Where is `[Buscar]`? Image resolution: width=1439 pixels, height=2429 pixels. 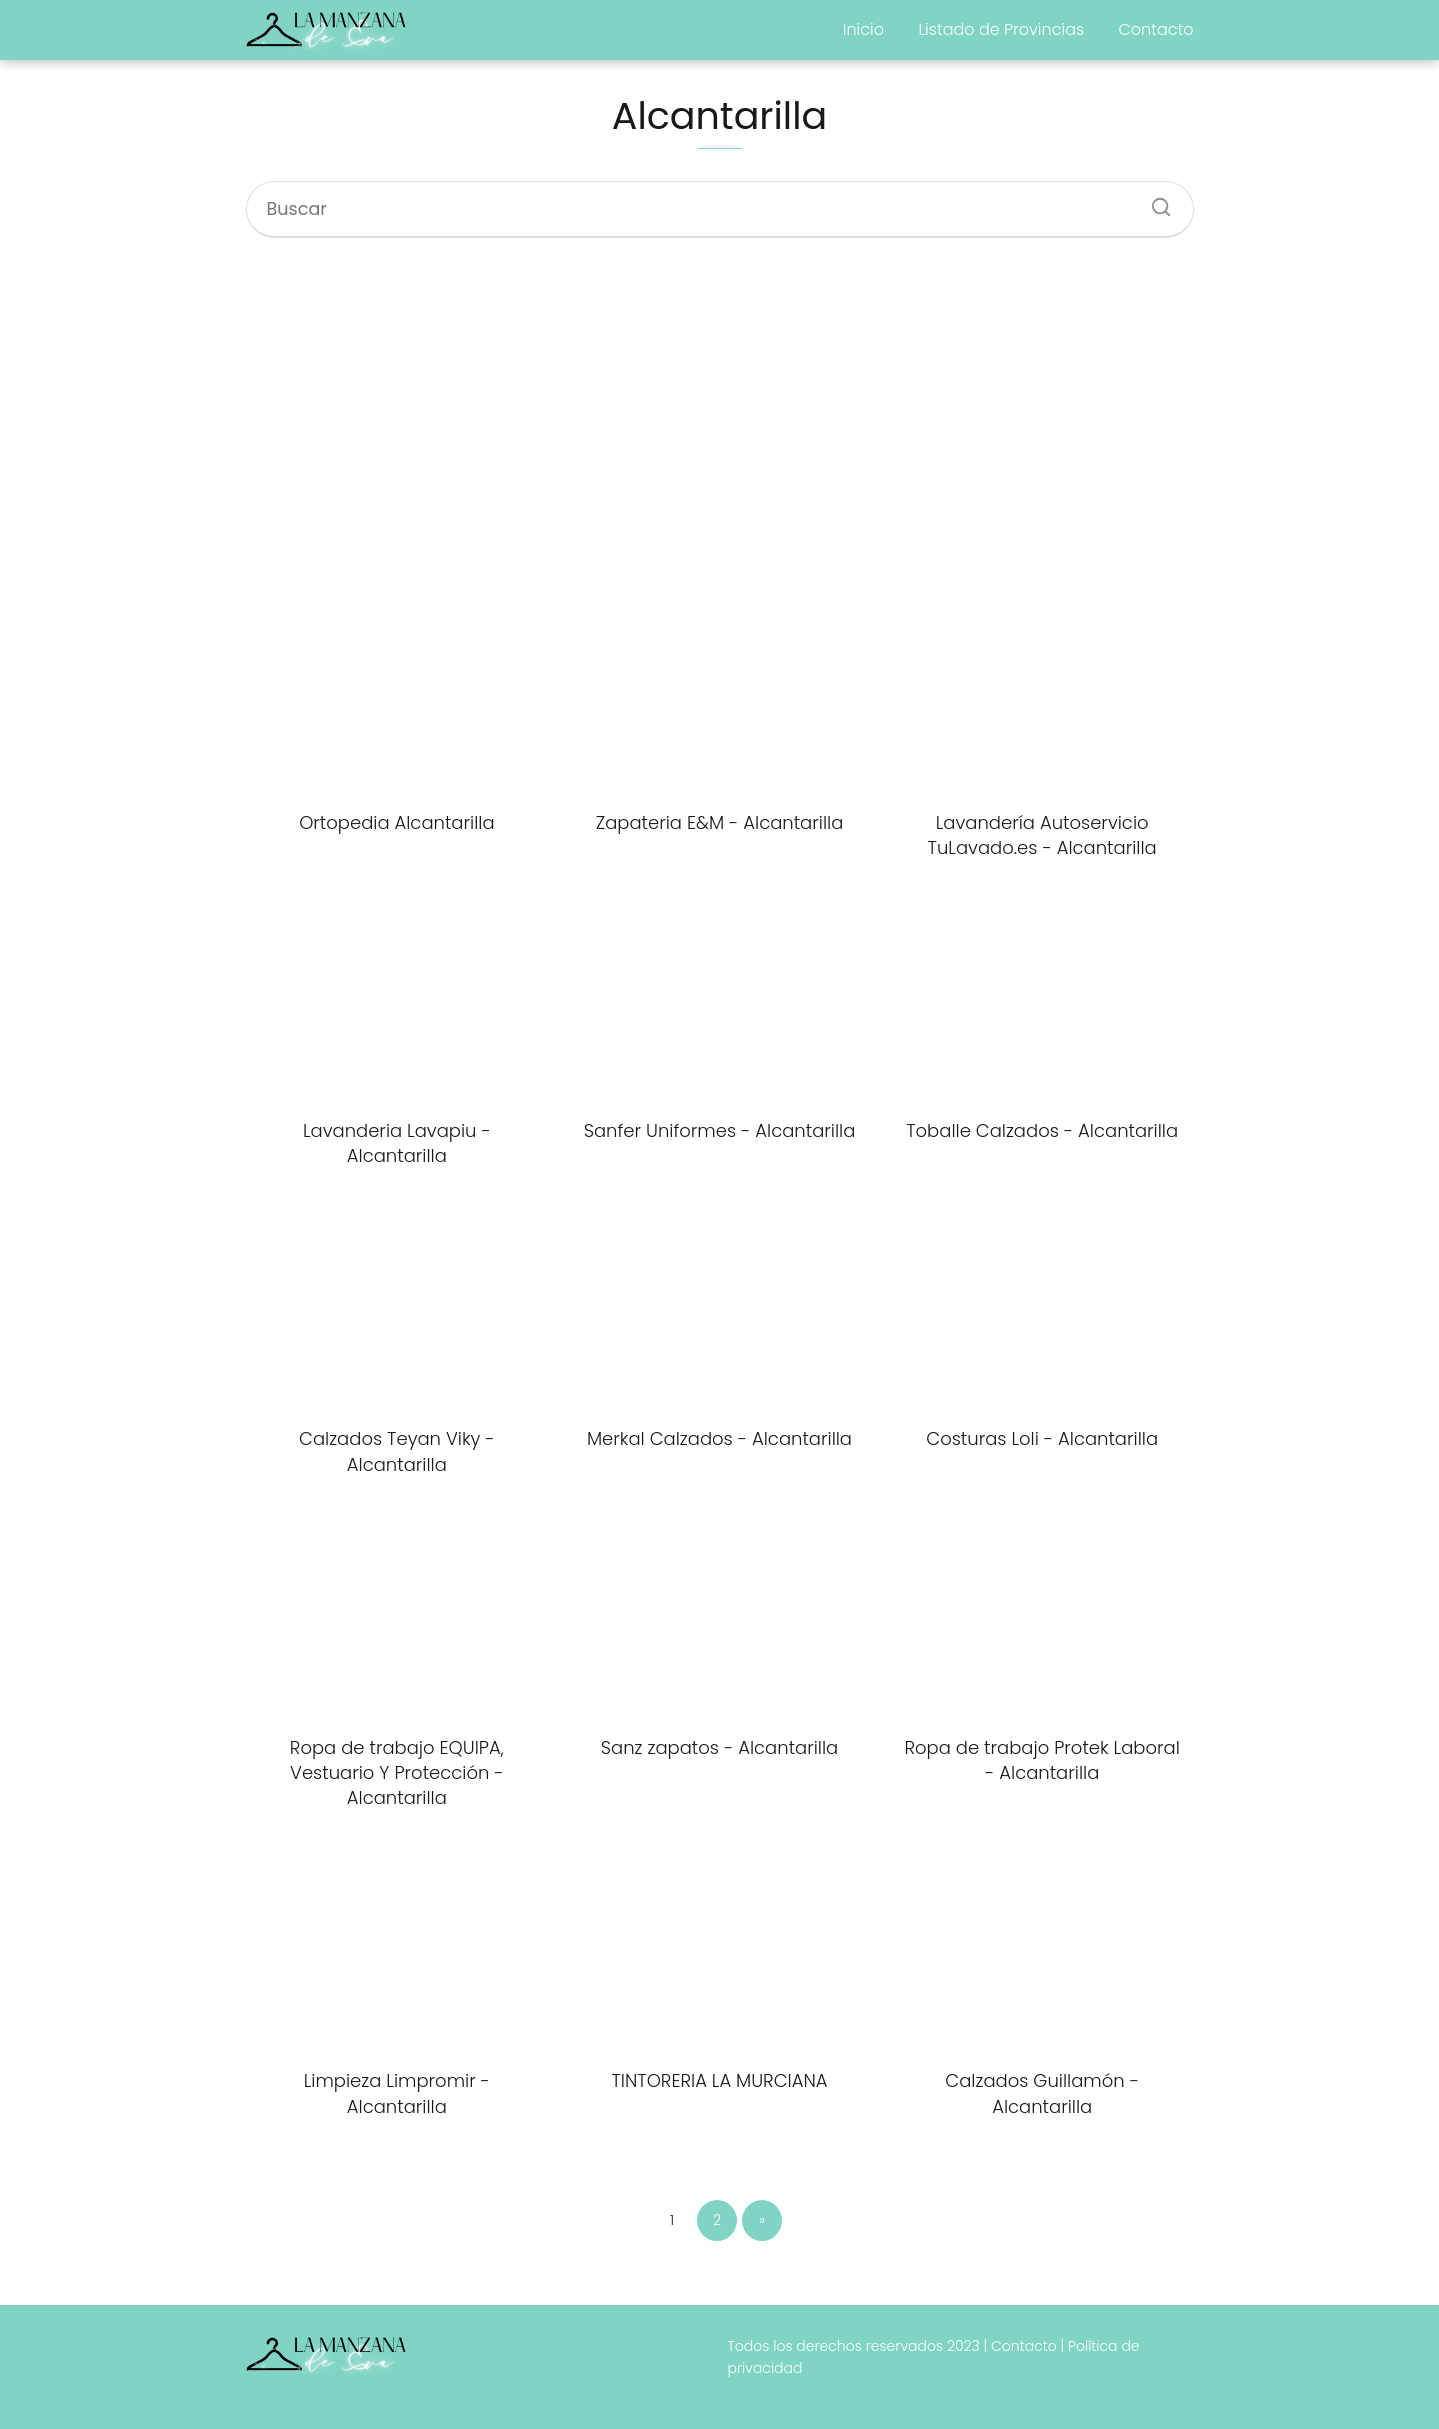 [Buscar] is located at coordinates (1154, 201).